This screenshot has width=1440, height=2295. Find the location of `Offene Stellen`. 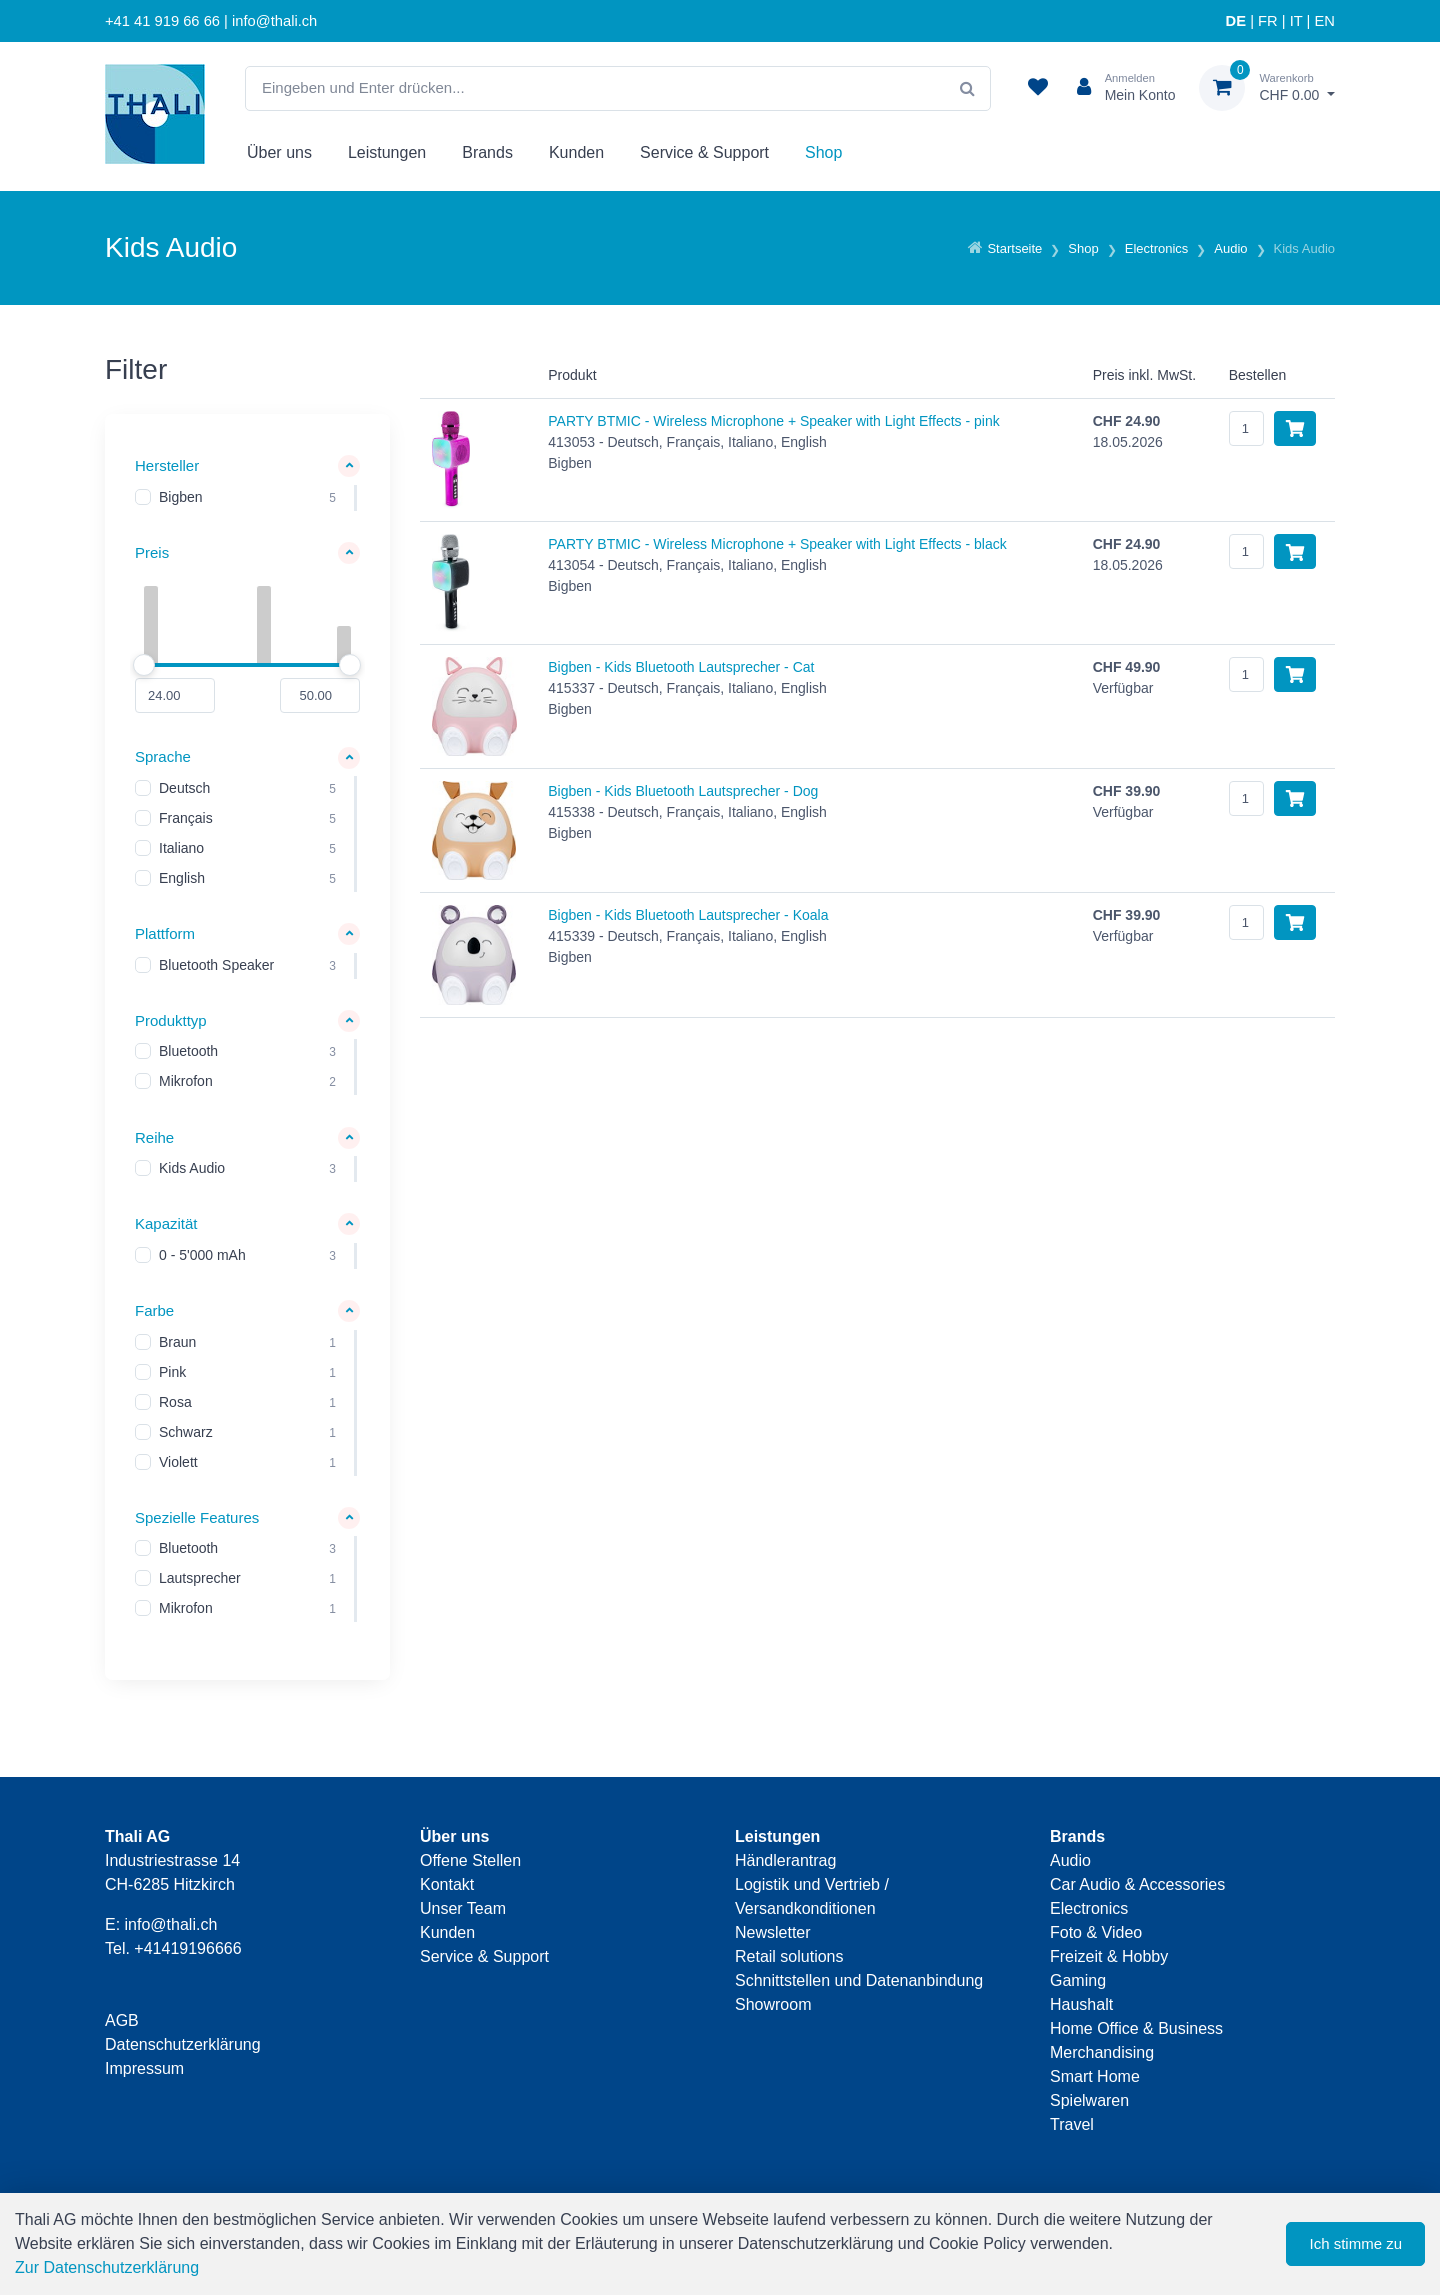

Offene Stellen is located at coordinates (470, 1860).